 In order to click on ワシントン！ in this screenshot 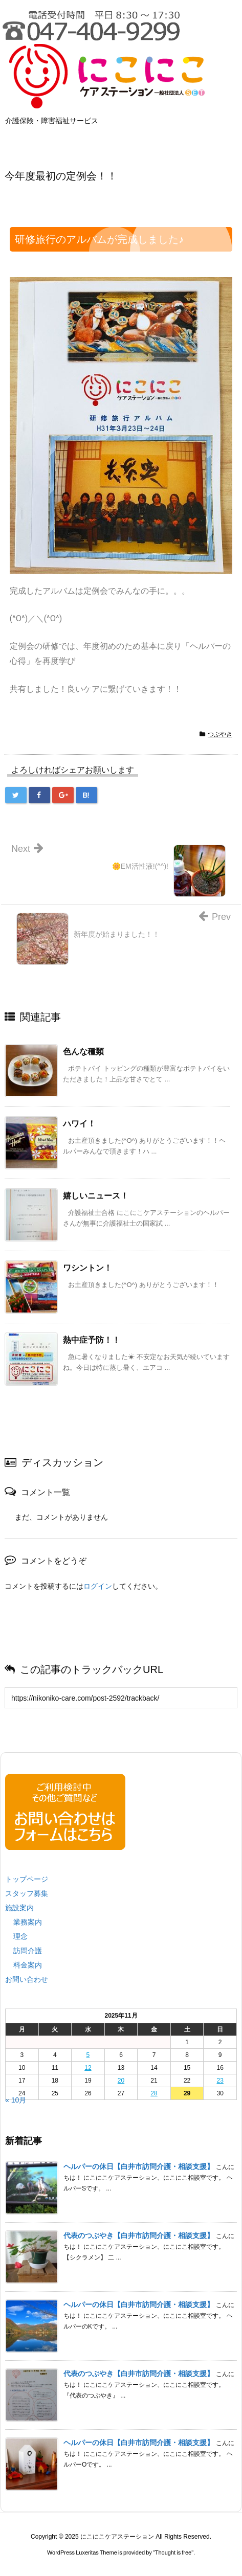, I will do `click(87, 1267)`.